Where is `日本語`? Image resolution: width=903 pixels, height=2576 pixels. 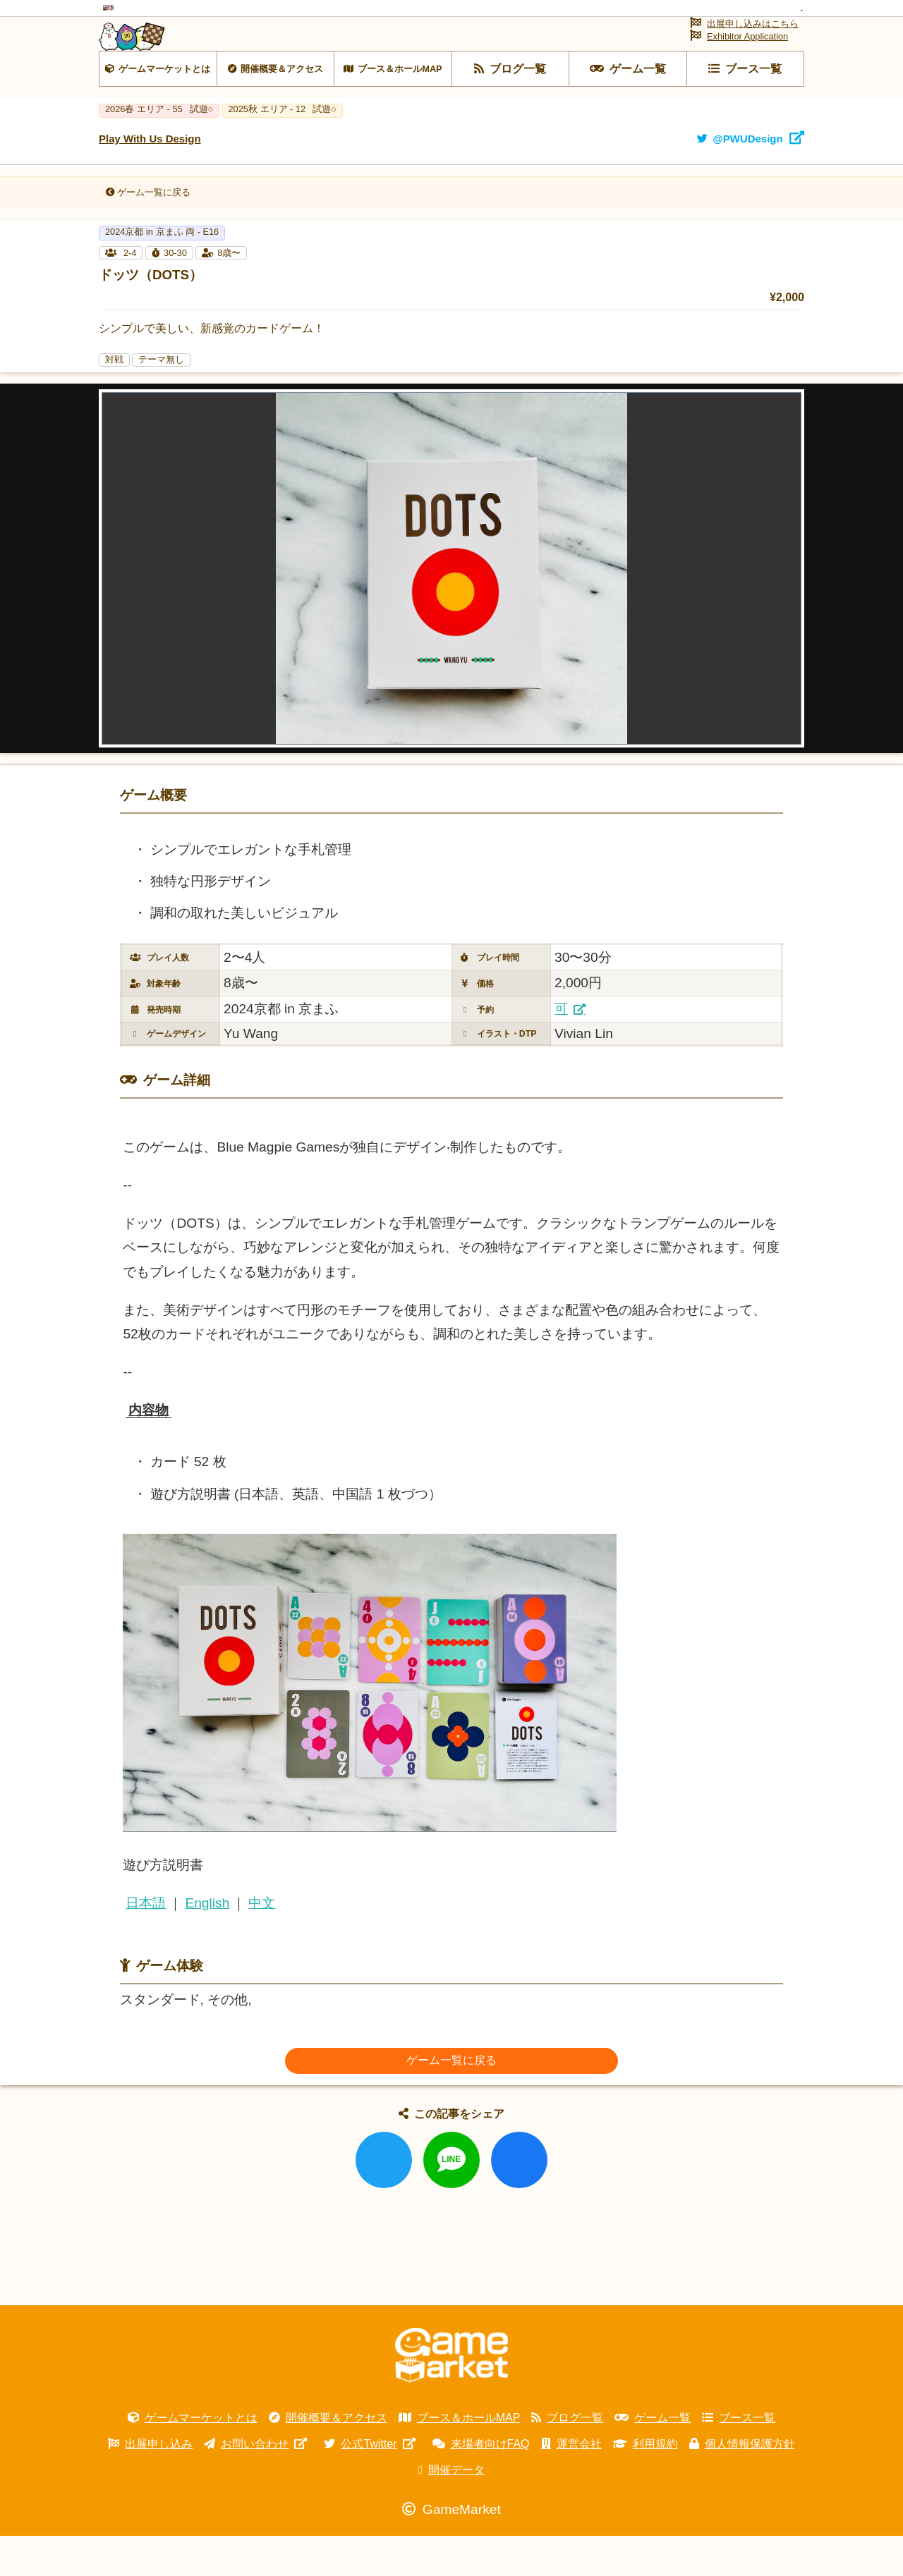
日本語 is located at coordinates (146, 1943).